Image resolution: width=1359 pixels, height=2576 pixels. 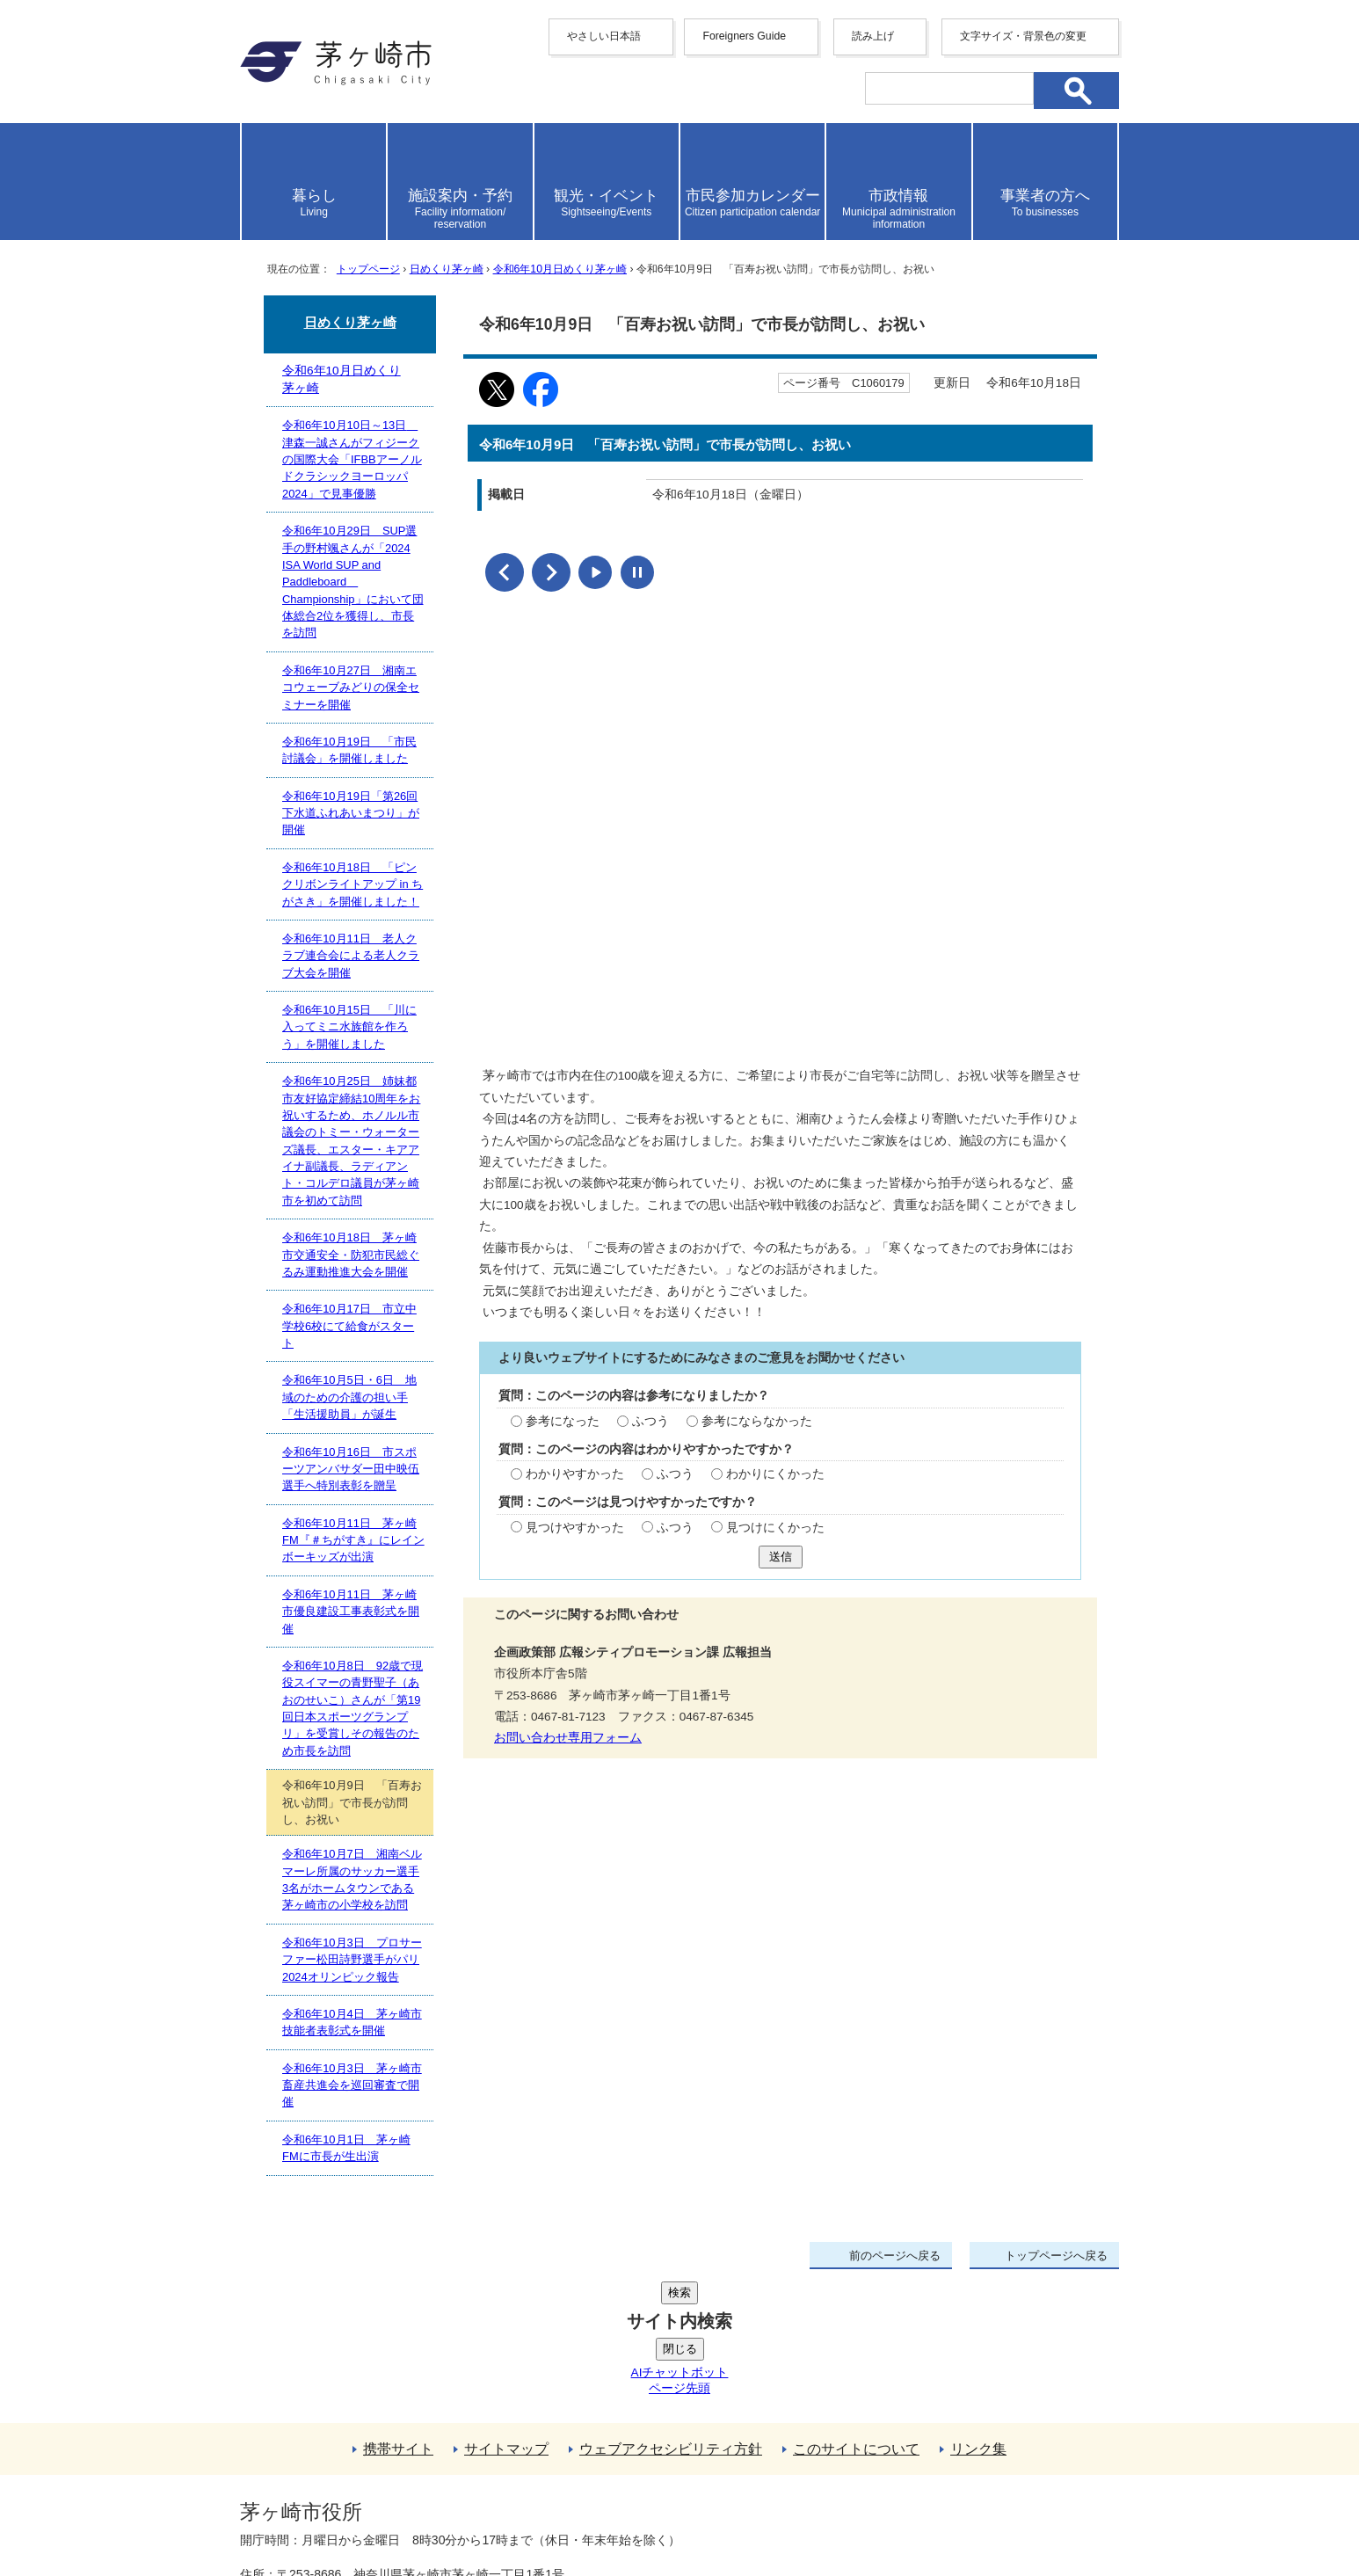 I want to click on 法人番号について, so click(x=452, y=2475).